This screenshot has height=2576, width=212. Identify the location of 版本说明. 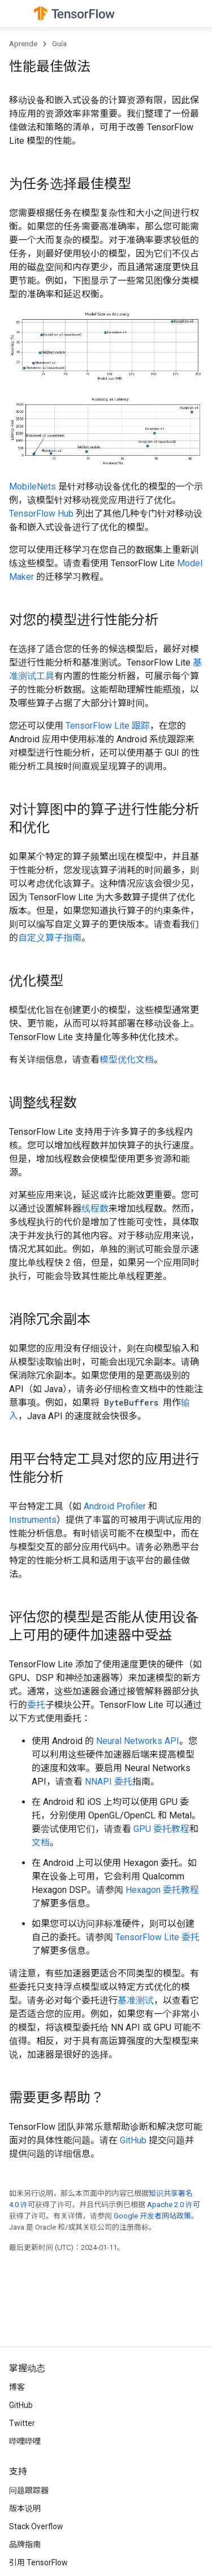
(25, 2508).